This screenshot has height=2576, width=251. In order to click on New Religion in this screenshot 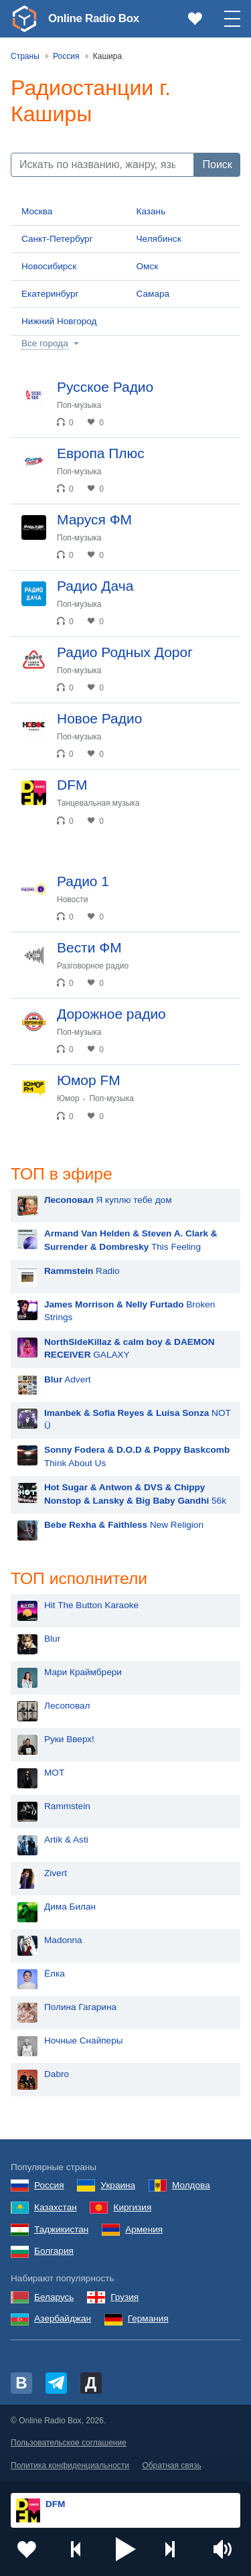, I will do `click(123, 1525)`.